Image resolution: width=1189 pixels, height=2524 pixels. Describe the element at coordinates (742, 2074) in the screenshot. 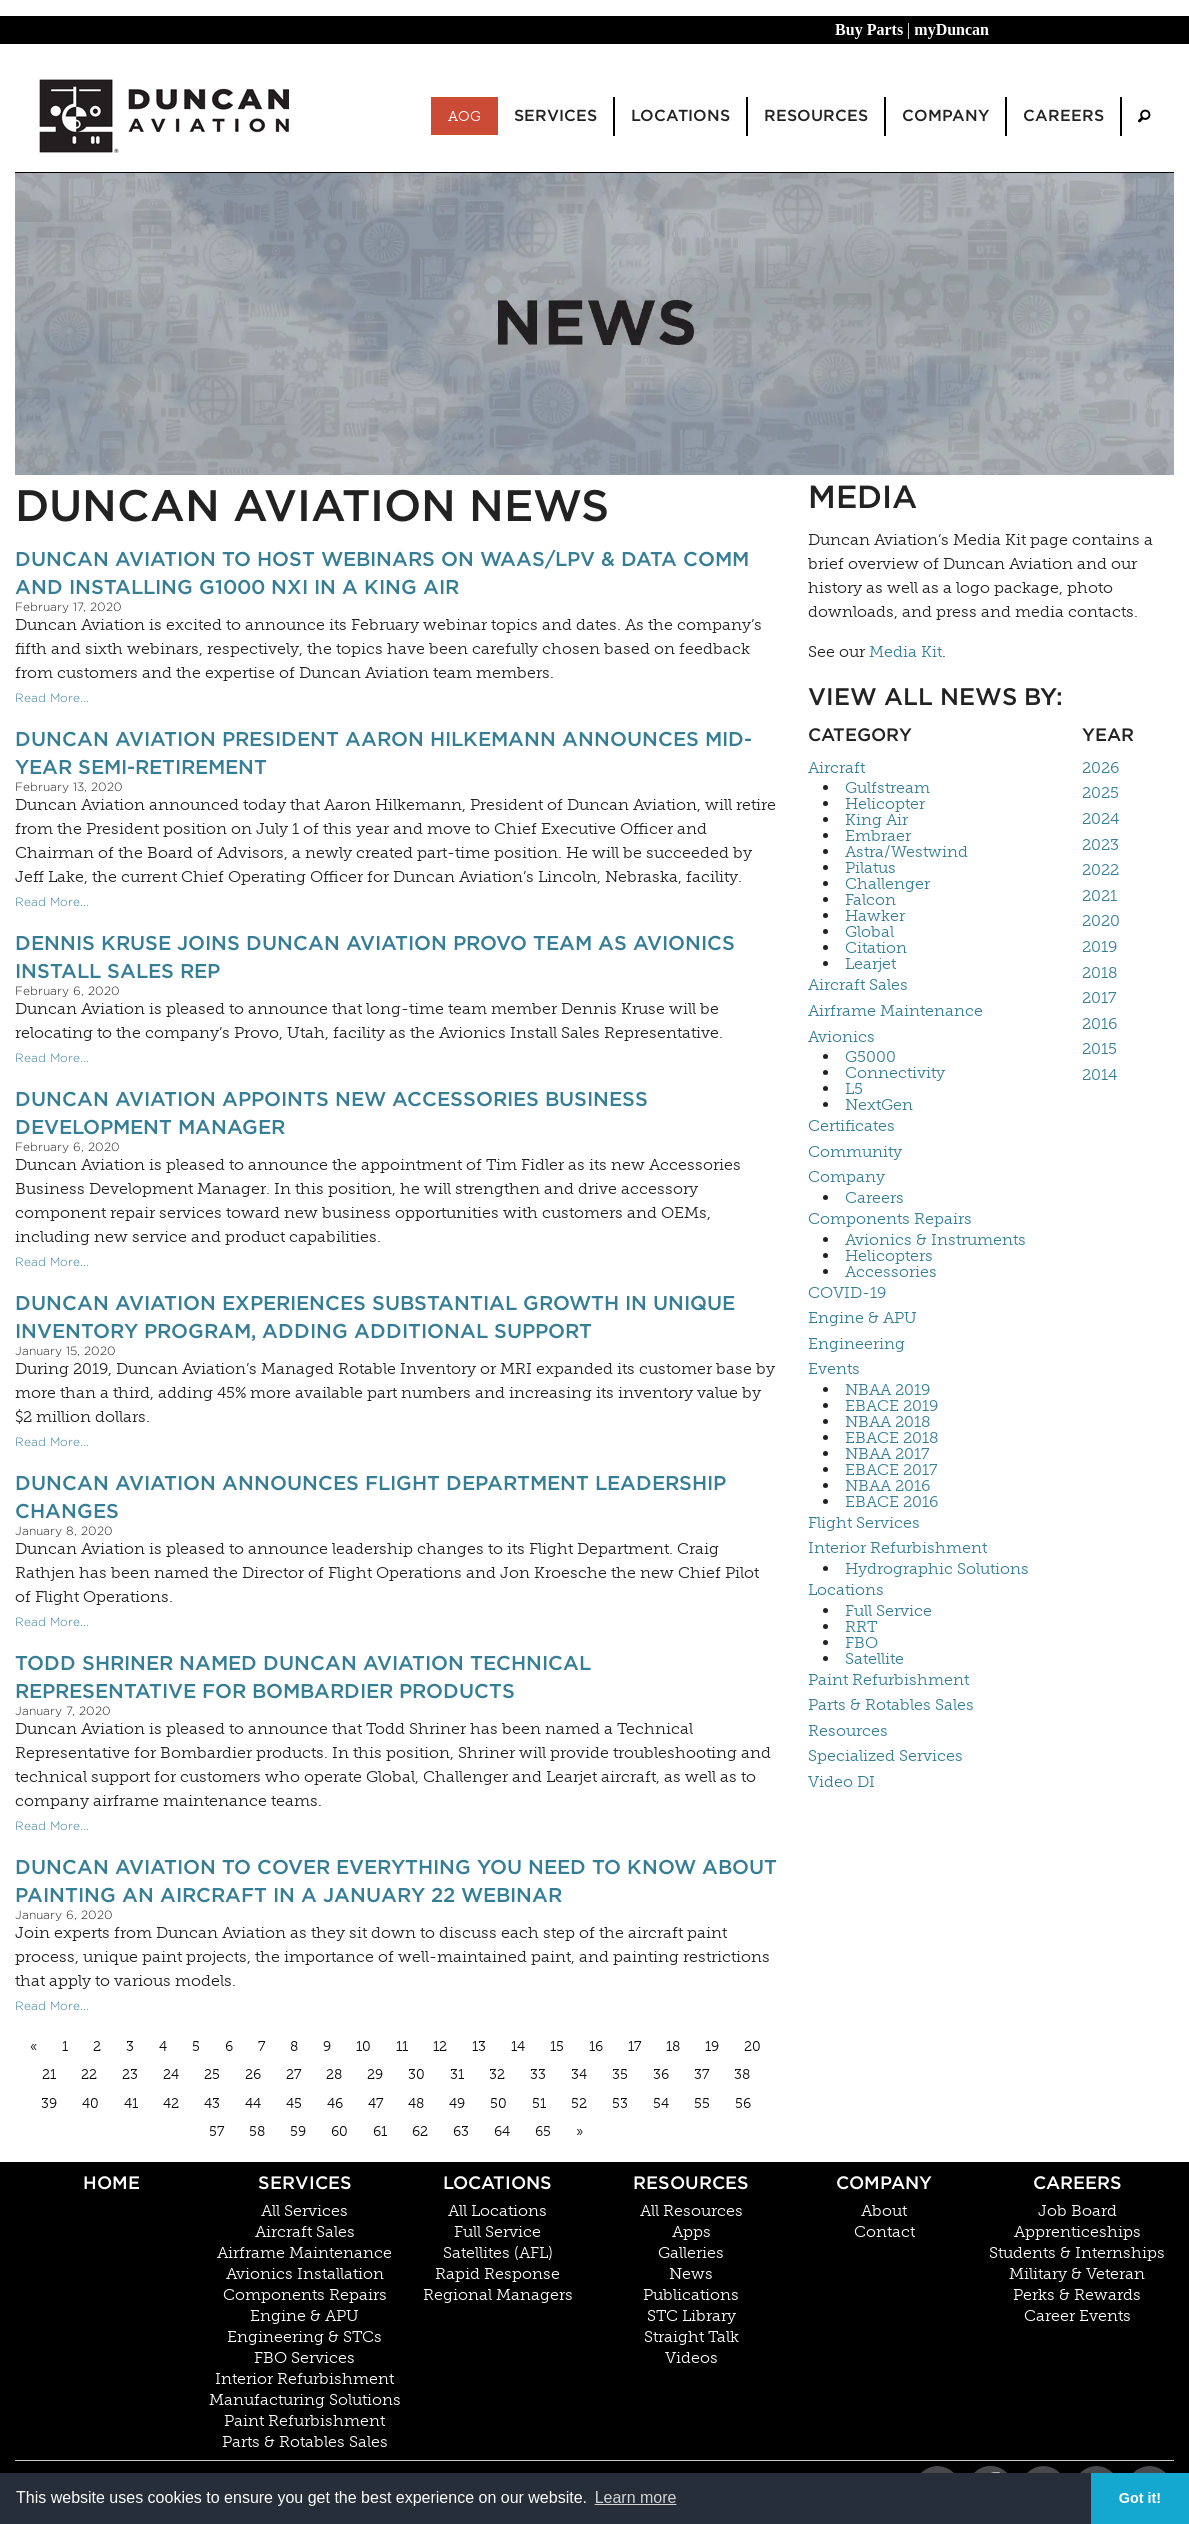

I see `38` at that location.